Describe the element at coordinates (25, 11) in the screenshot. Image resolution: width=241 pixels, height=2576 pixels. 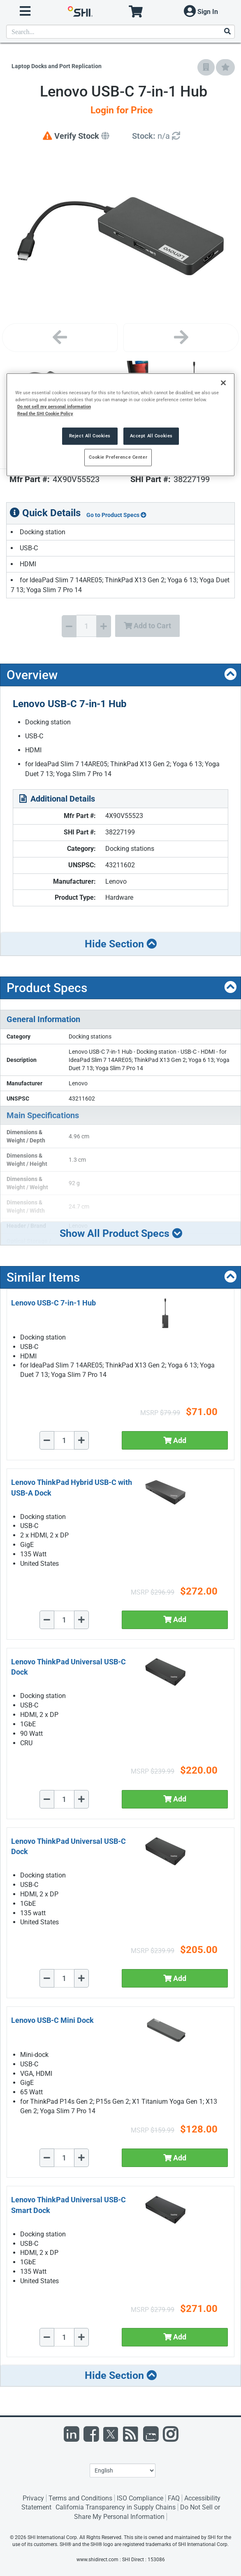
I see `[open menu]` at that location.